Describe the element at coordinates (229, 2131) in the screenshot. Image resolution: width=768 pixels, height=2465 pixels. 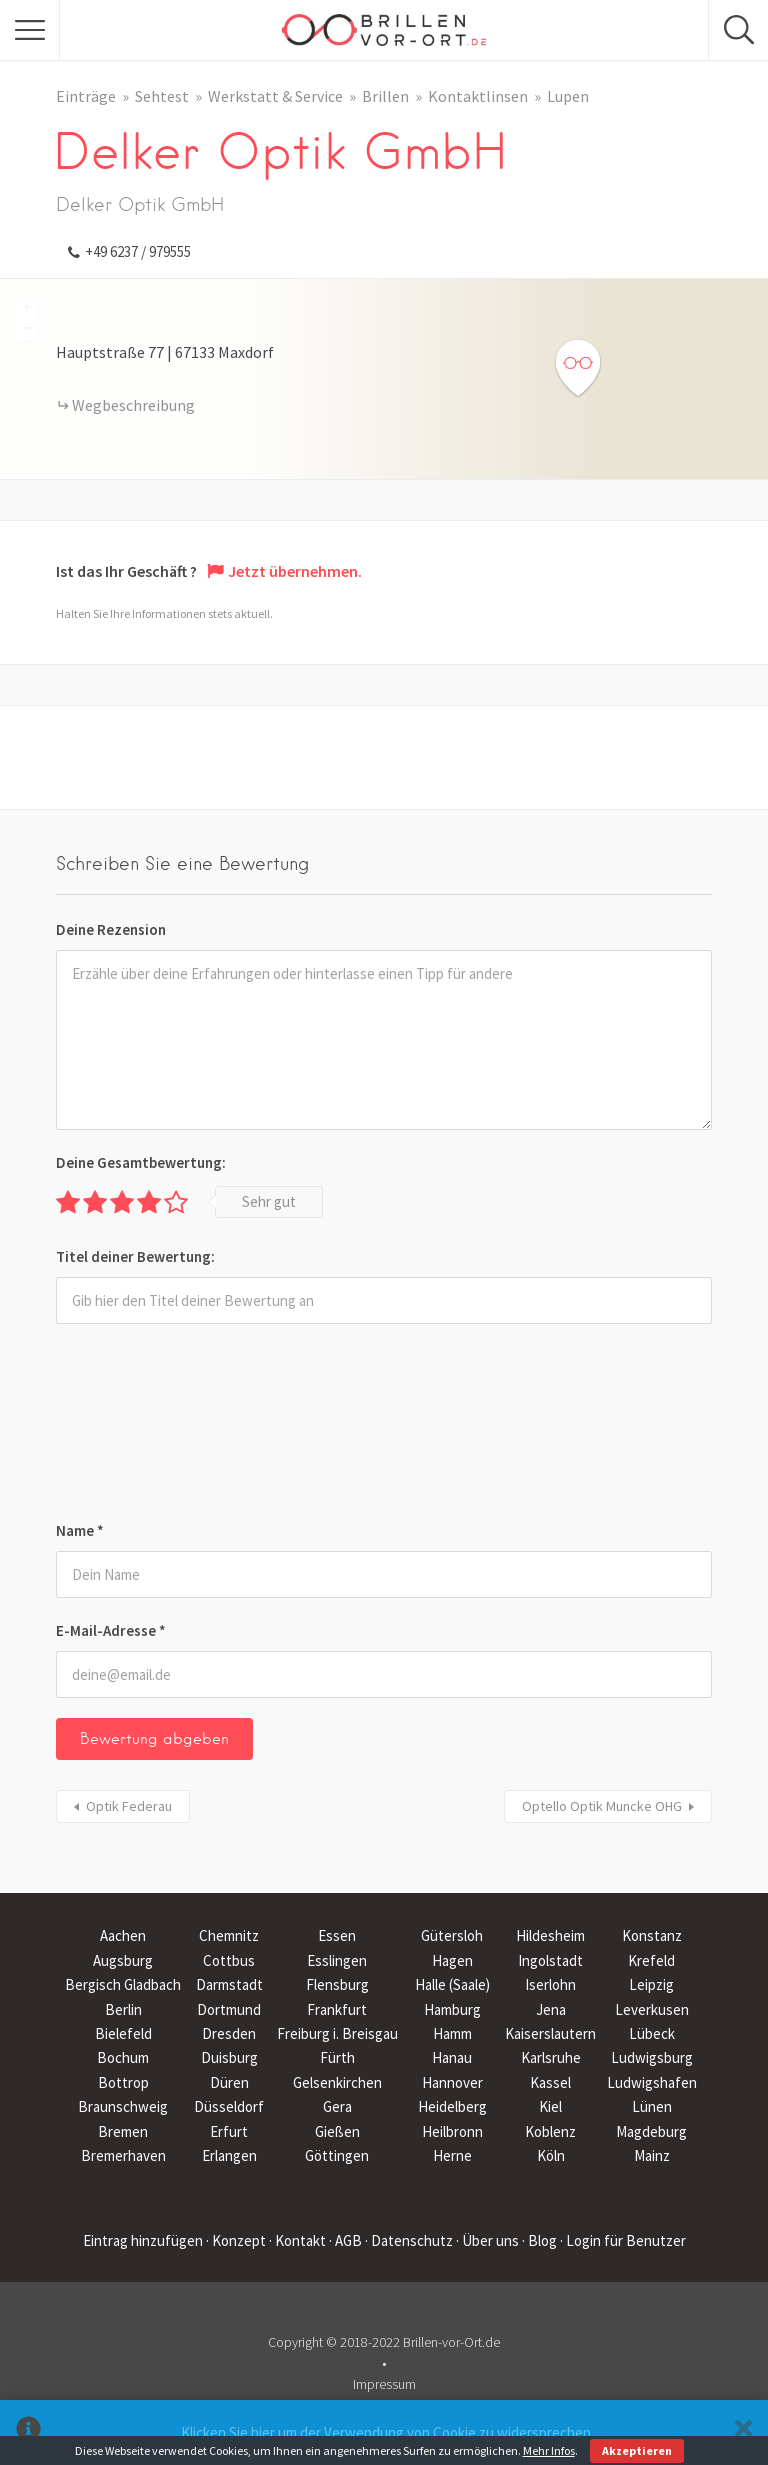
I see `Erfurt` at that location.